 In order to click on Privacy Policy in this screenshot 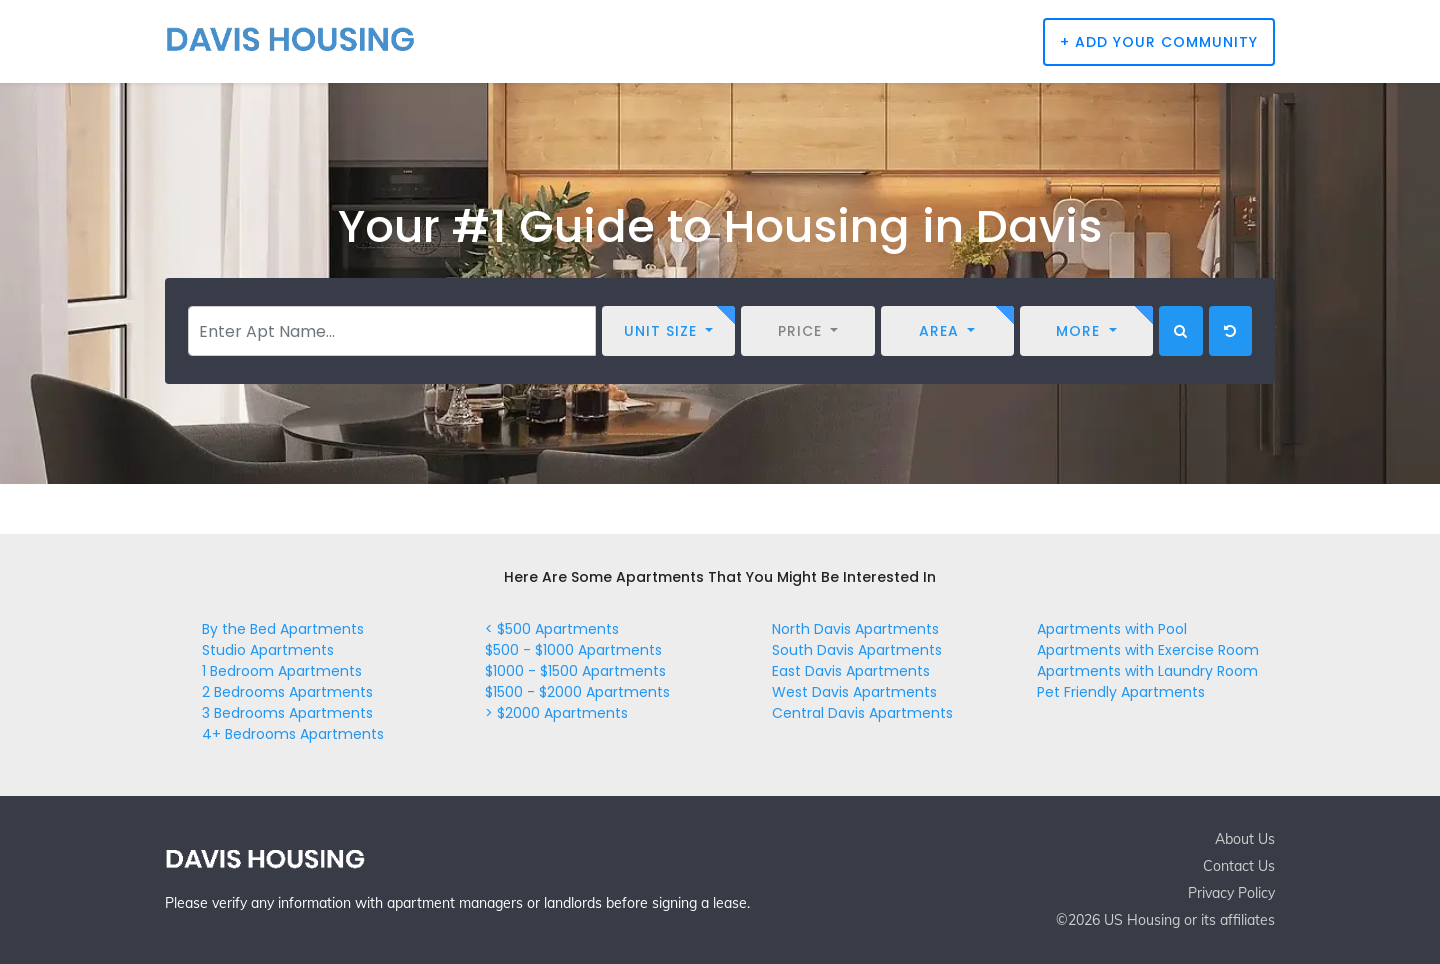, I will do `click(1231, 893)`.